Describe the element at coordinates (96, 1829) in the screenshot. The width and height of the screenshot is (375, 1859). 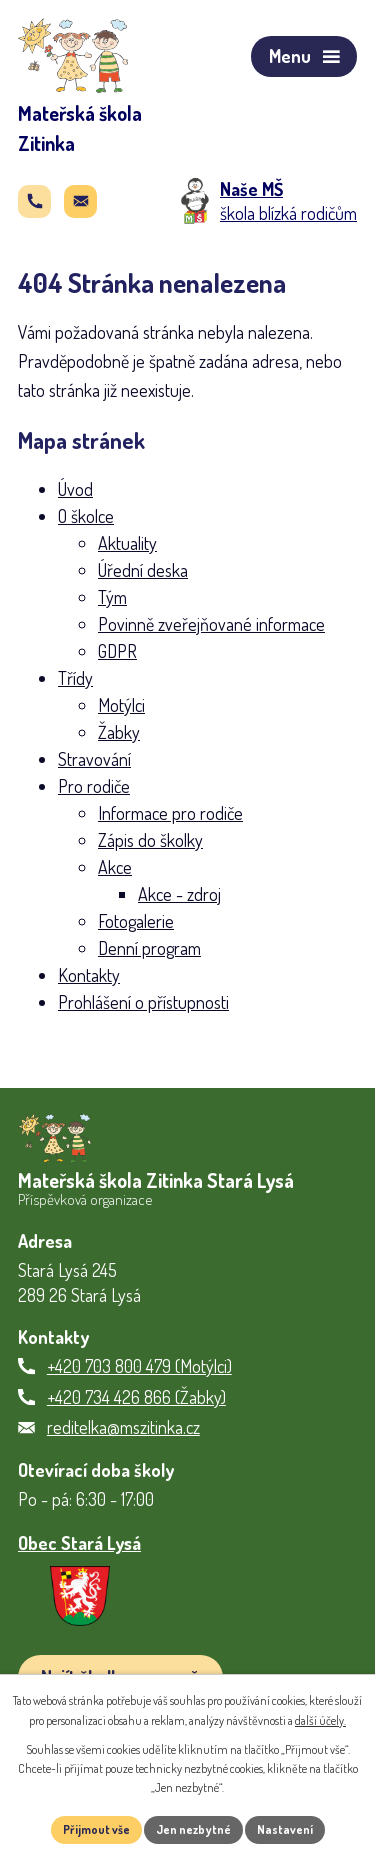
I see `Přijmout vše` at that location.